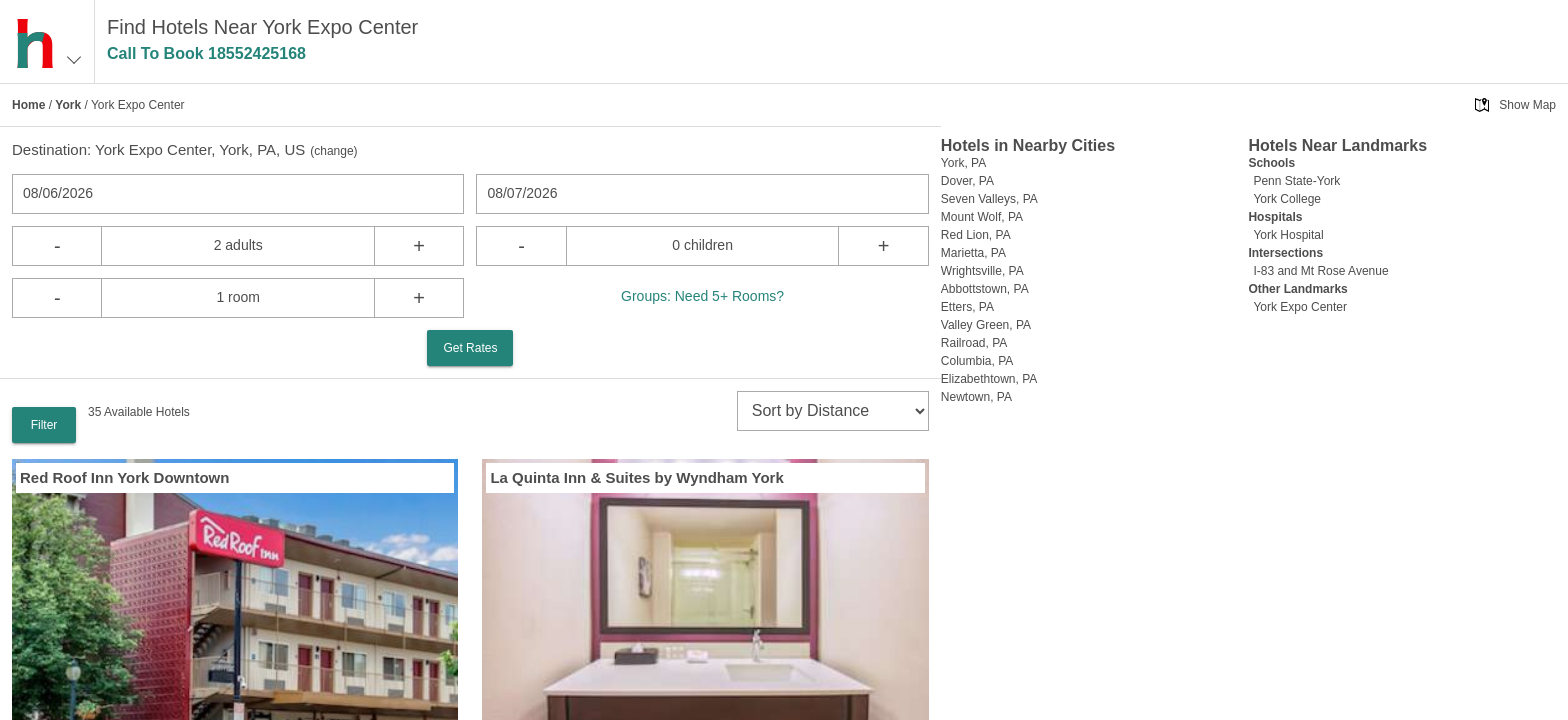 The width and height of the screenshot is (1568, 720). Describe the element at coordinates (963, 163) in the screenshot. I see `York, PA` at that location.